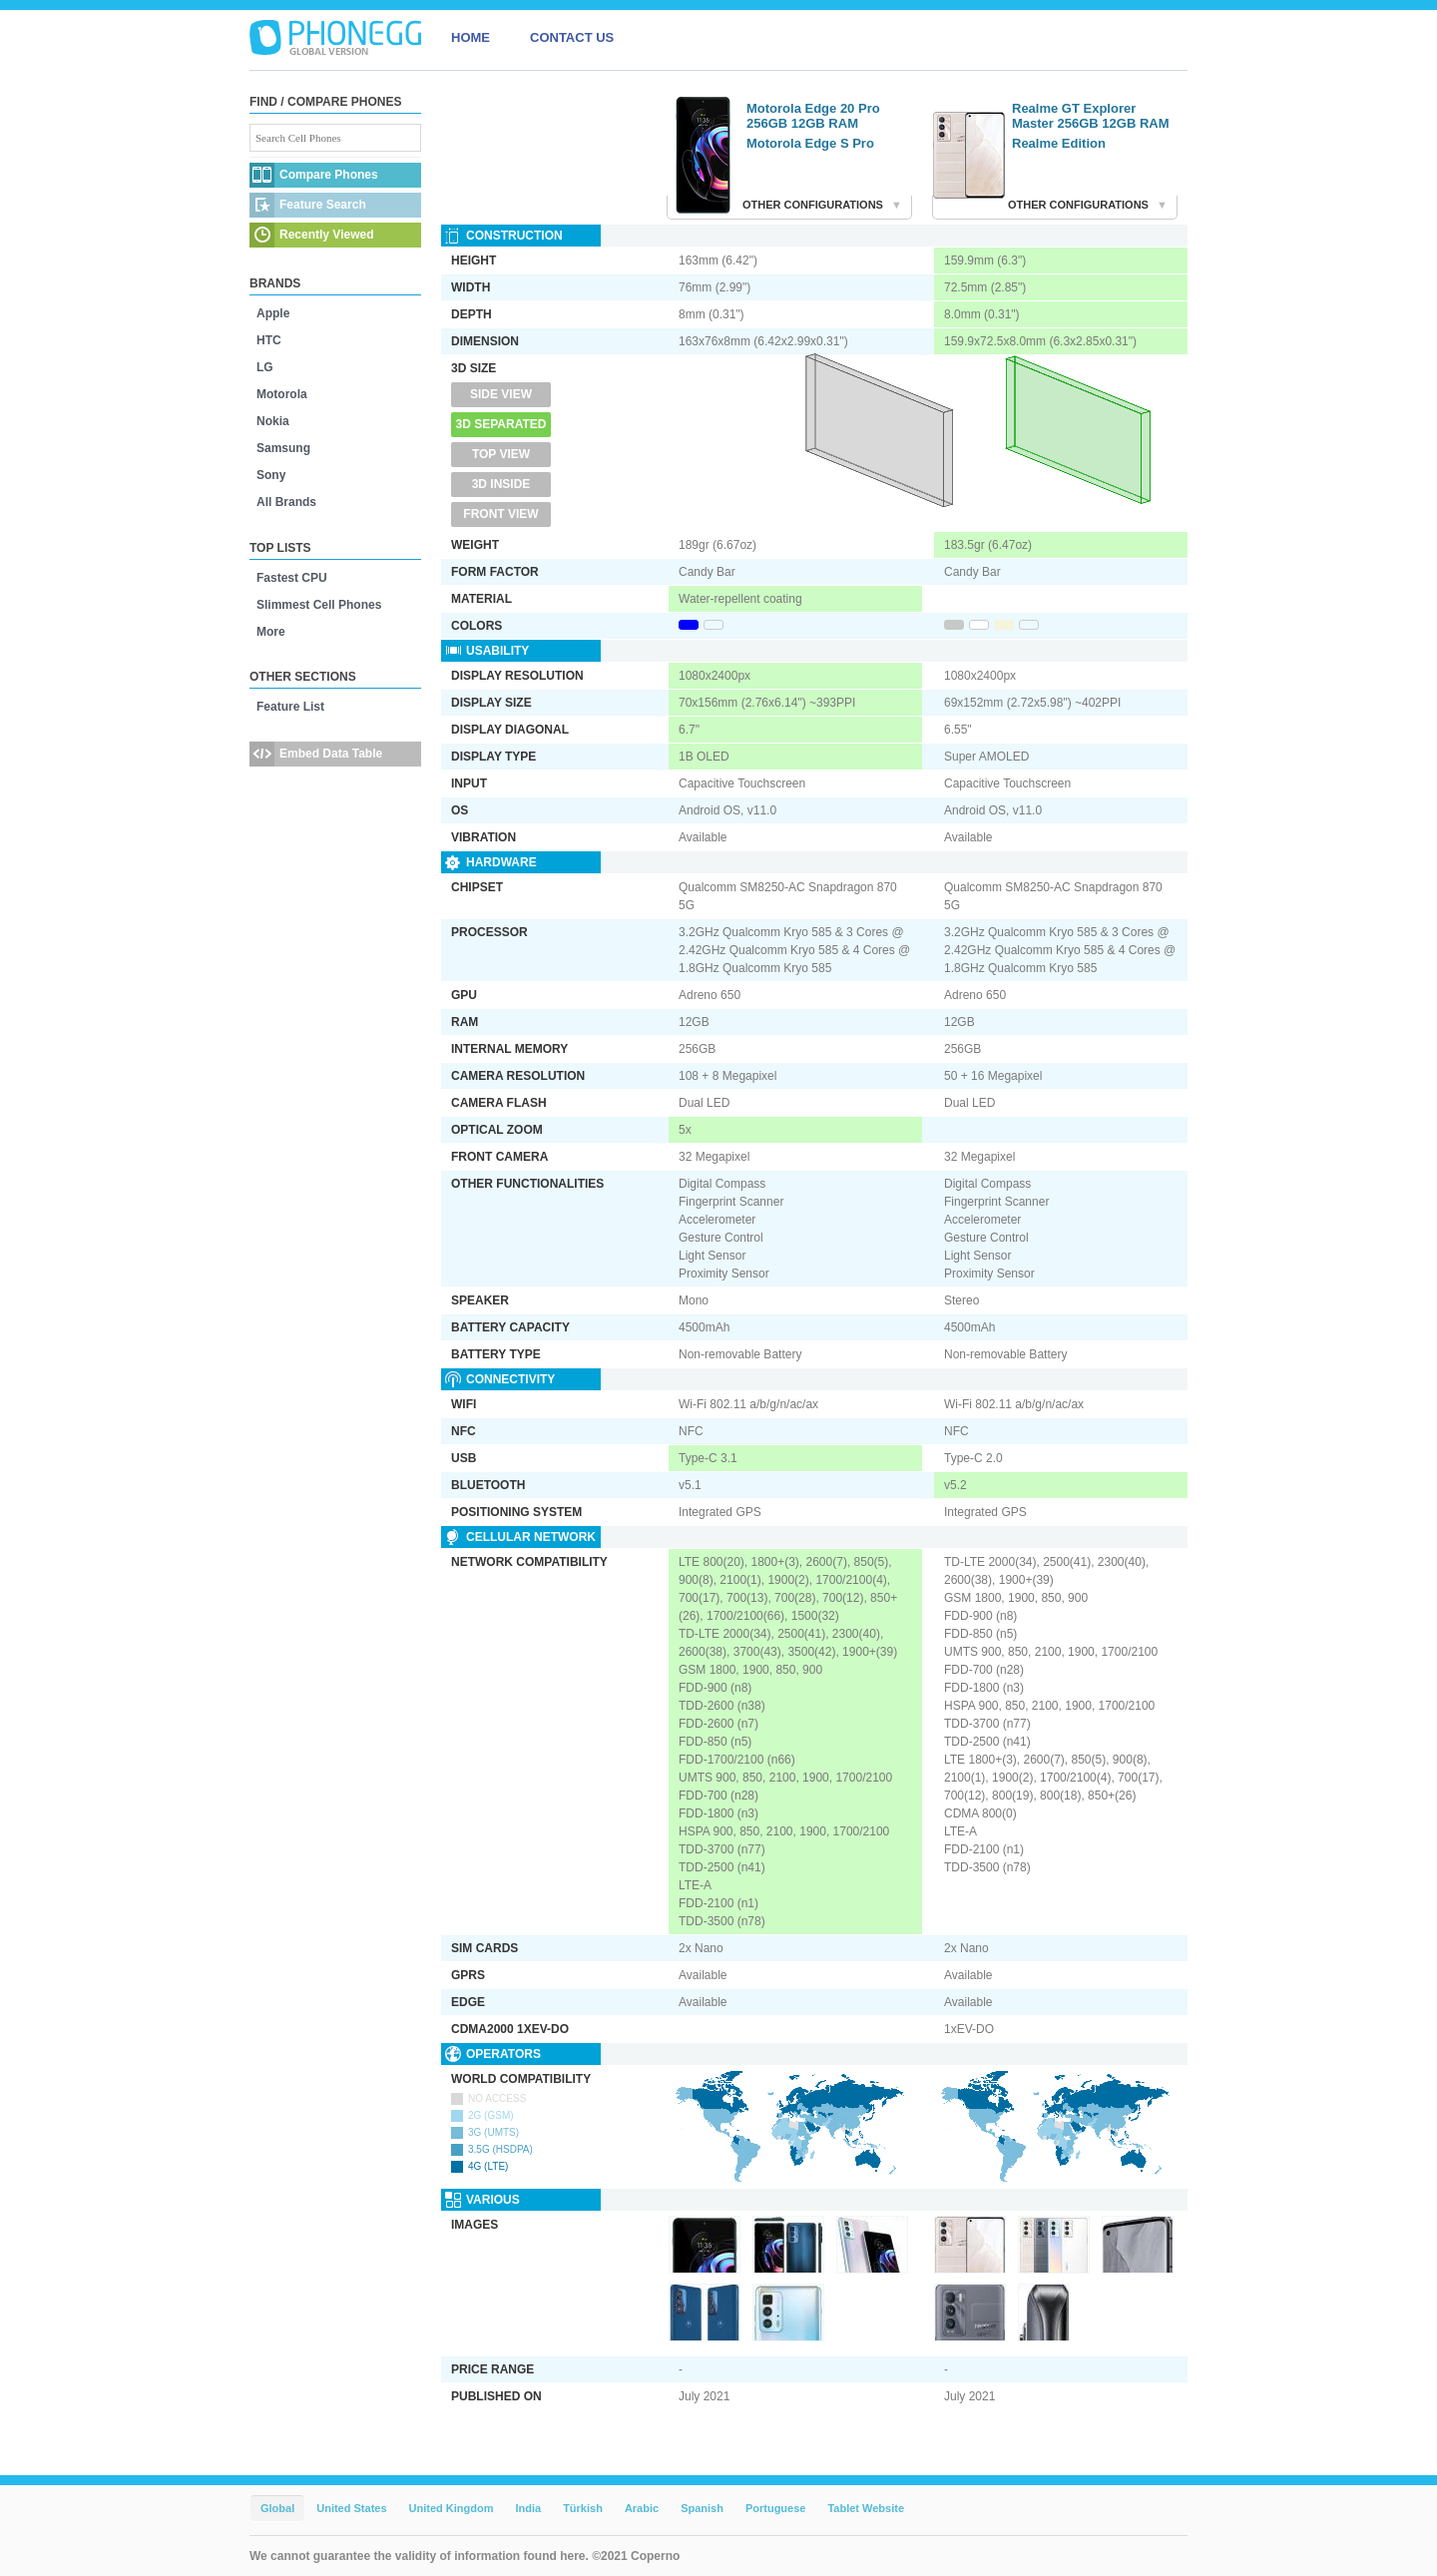 The height and width of the screenshot is (2576, 1437). I want to click on United States, so click(351, 2508).